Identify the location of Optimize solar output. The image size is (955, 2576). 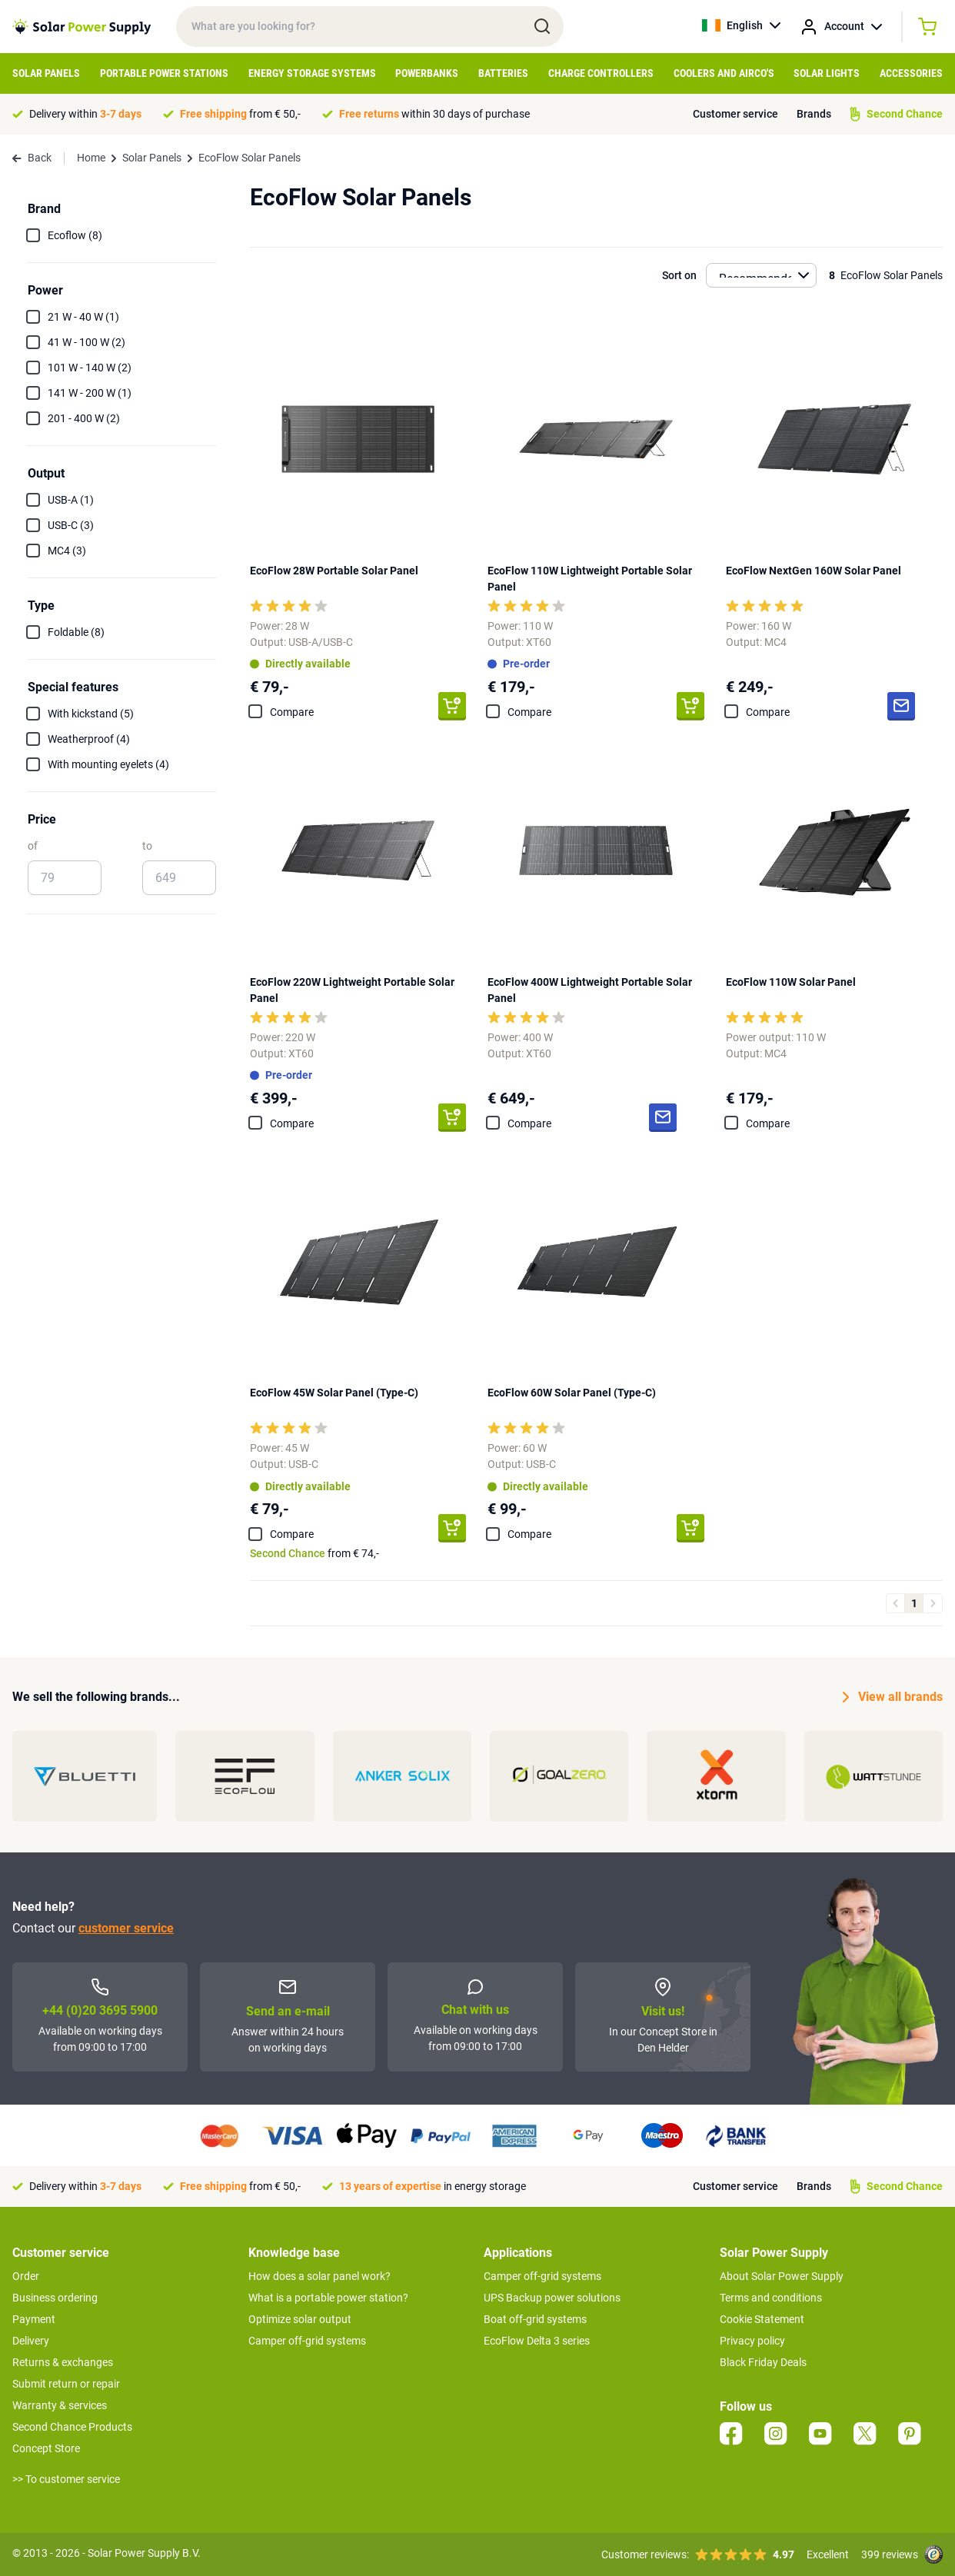
(299, 2319).